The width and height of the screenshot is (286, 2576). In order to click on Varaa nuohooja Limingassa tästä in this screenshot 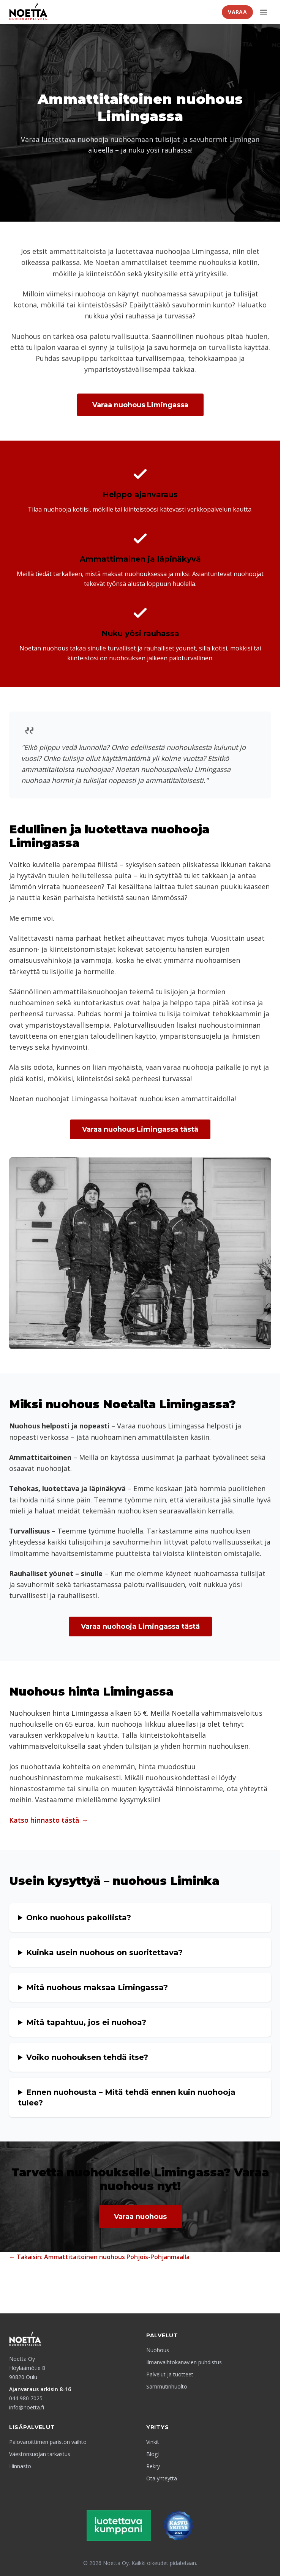, I will do `click(140, 1626)`.